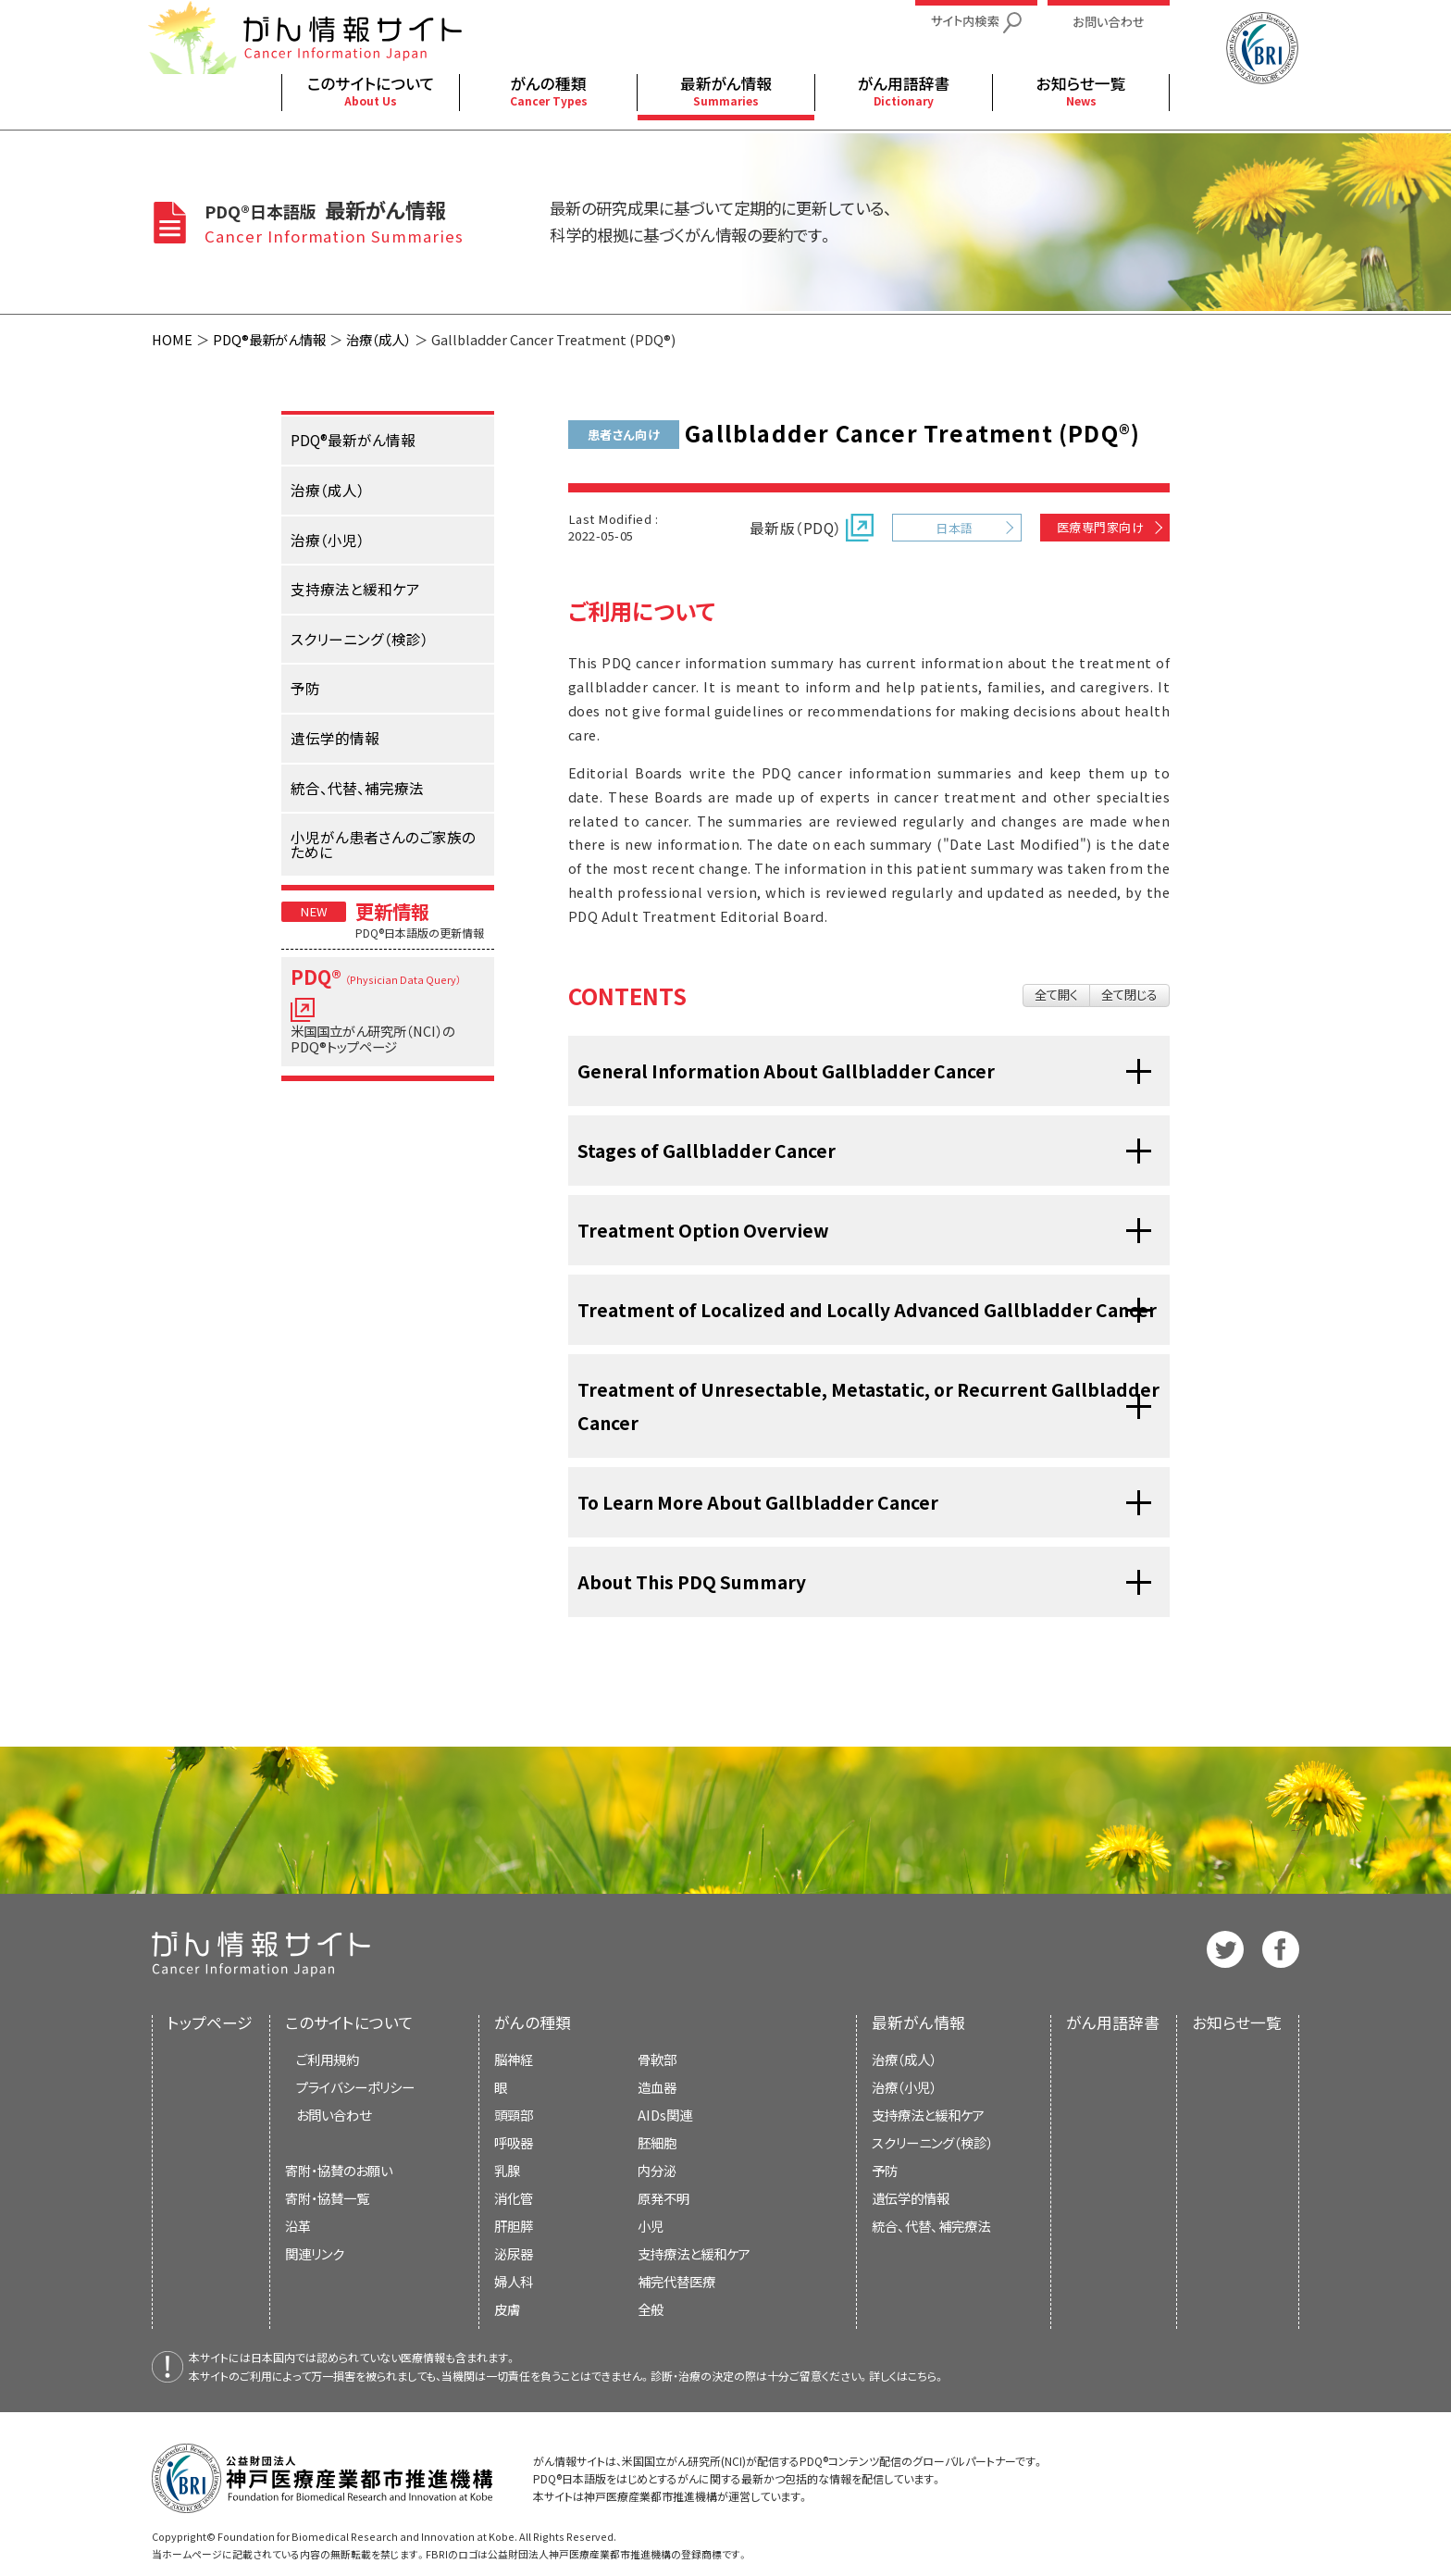  What do you see at coordinates (338, 2170) in the screenshot?
I see `寄附・協賛のお願い` at bounding box center [338, 2170].